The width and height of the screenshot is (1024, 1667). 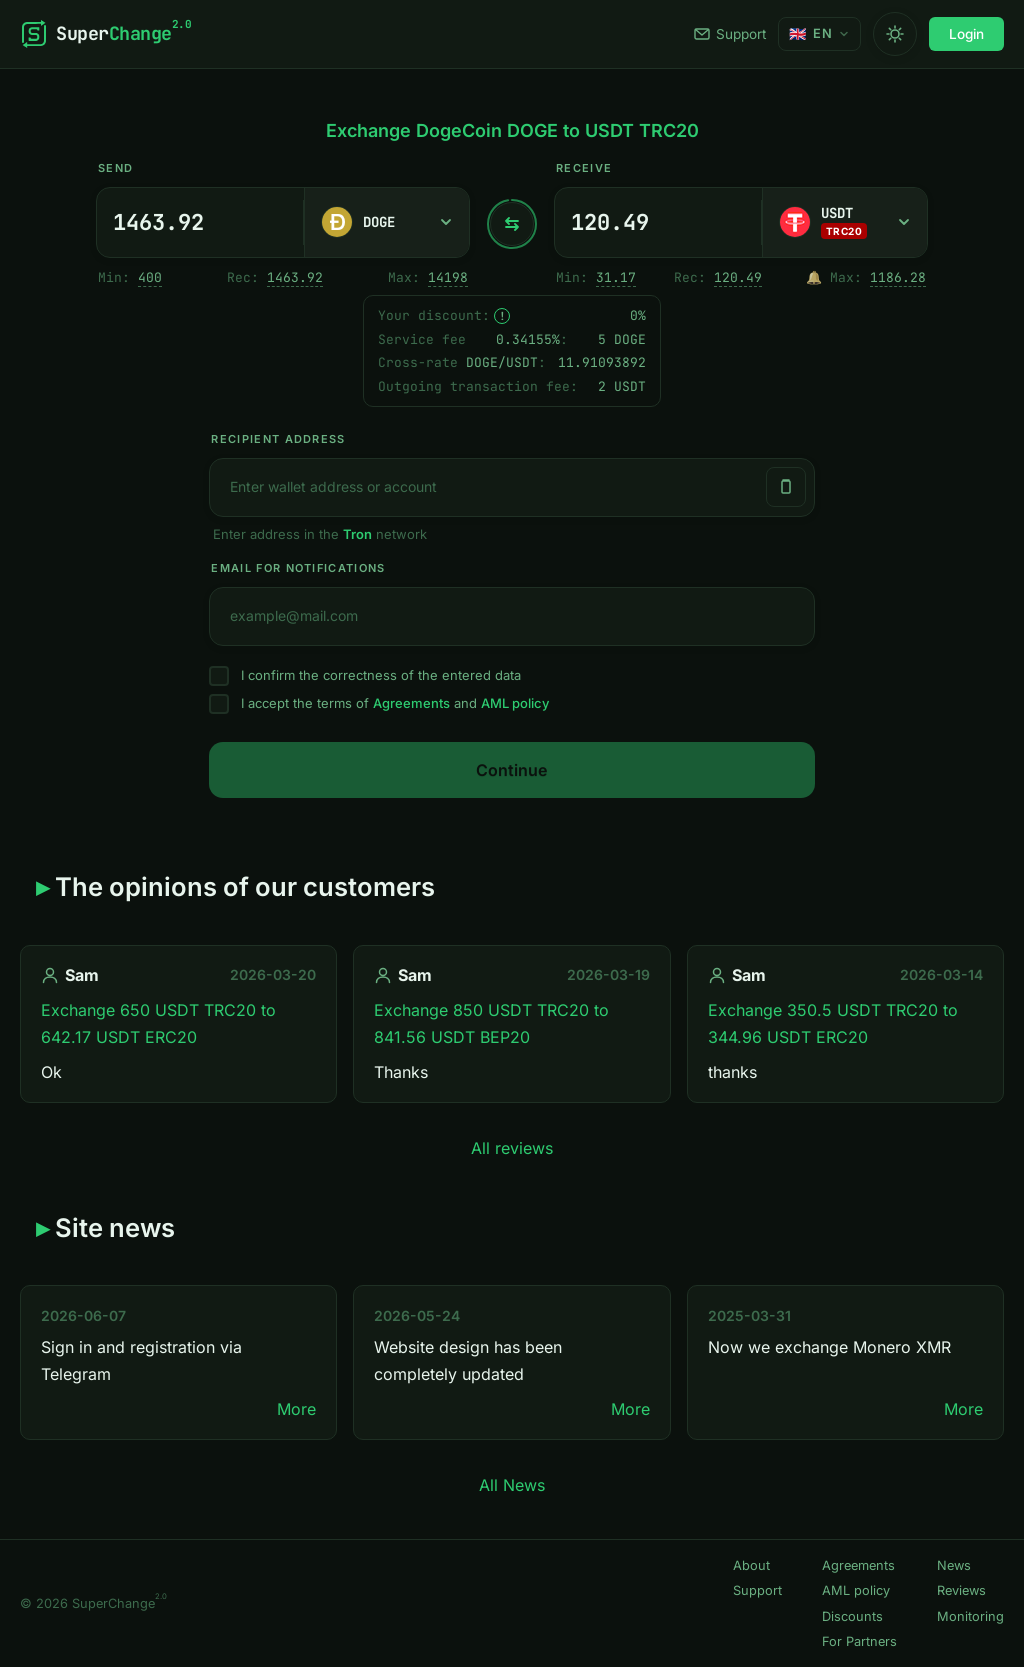 I want to click on Reviews, so click(x=961, y=1590).